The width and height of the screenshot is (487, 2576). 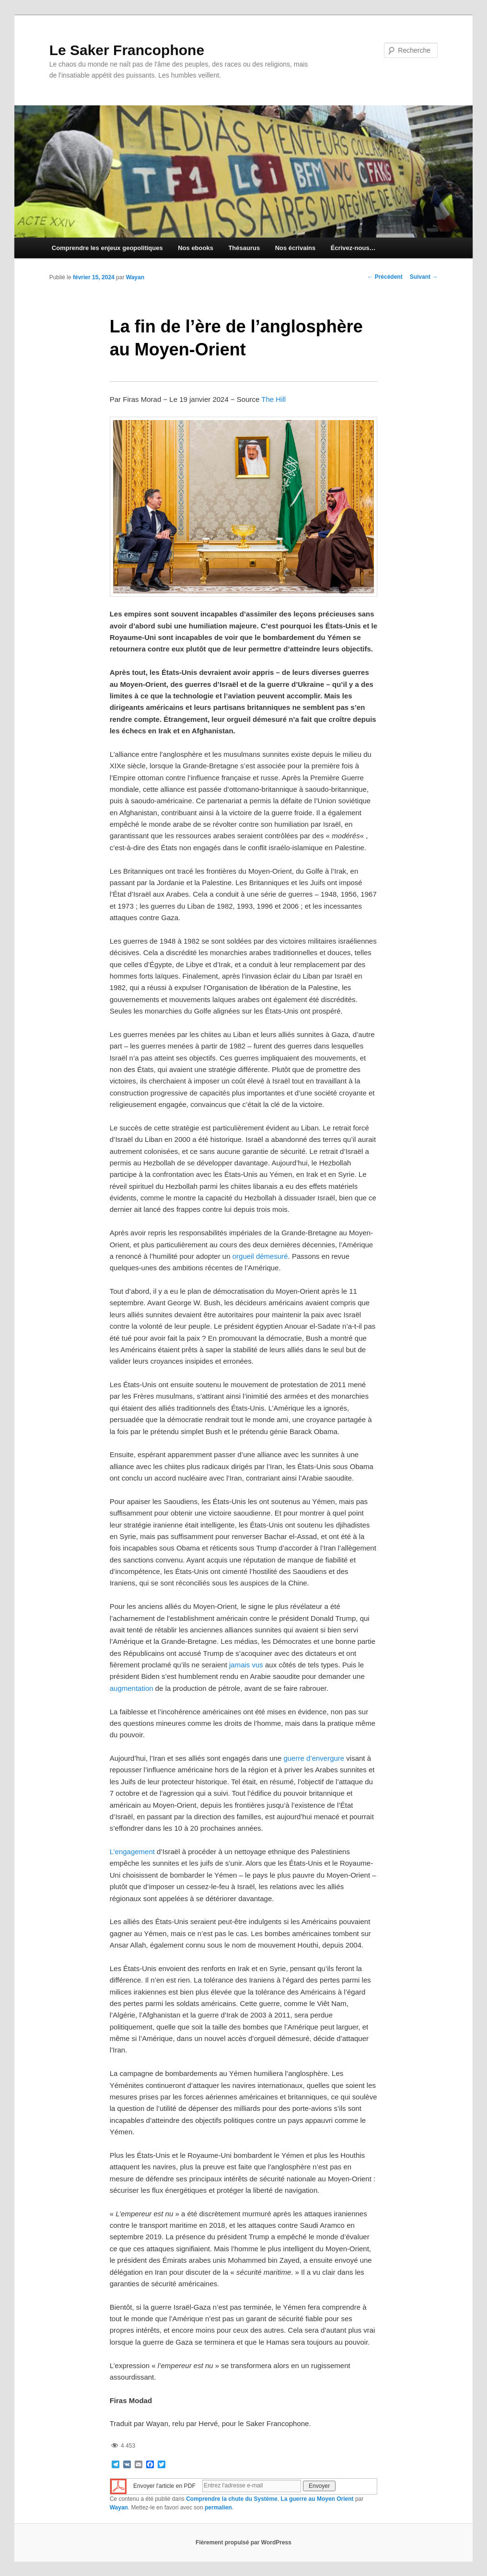 What do you see at coordinates (313, 1758) in the screenshot?
I see `guerre d’envergure` at bounding box center [313, 1758].